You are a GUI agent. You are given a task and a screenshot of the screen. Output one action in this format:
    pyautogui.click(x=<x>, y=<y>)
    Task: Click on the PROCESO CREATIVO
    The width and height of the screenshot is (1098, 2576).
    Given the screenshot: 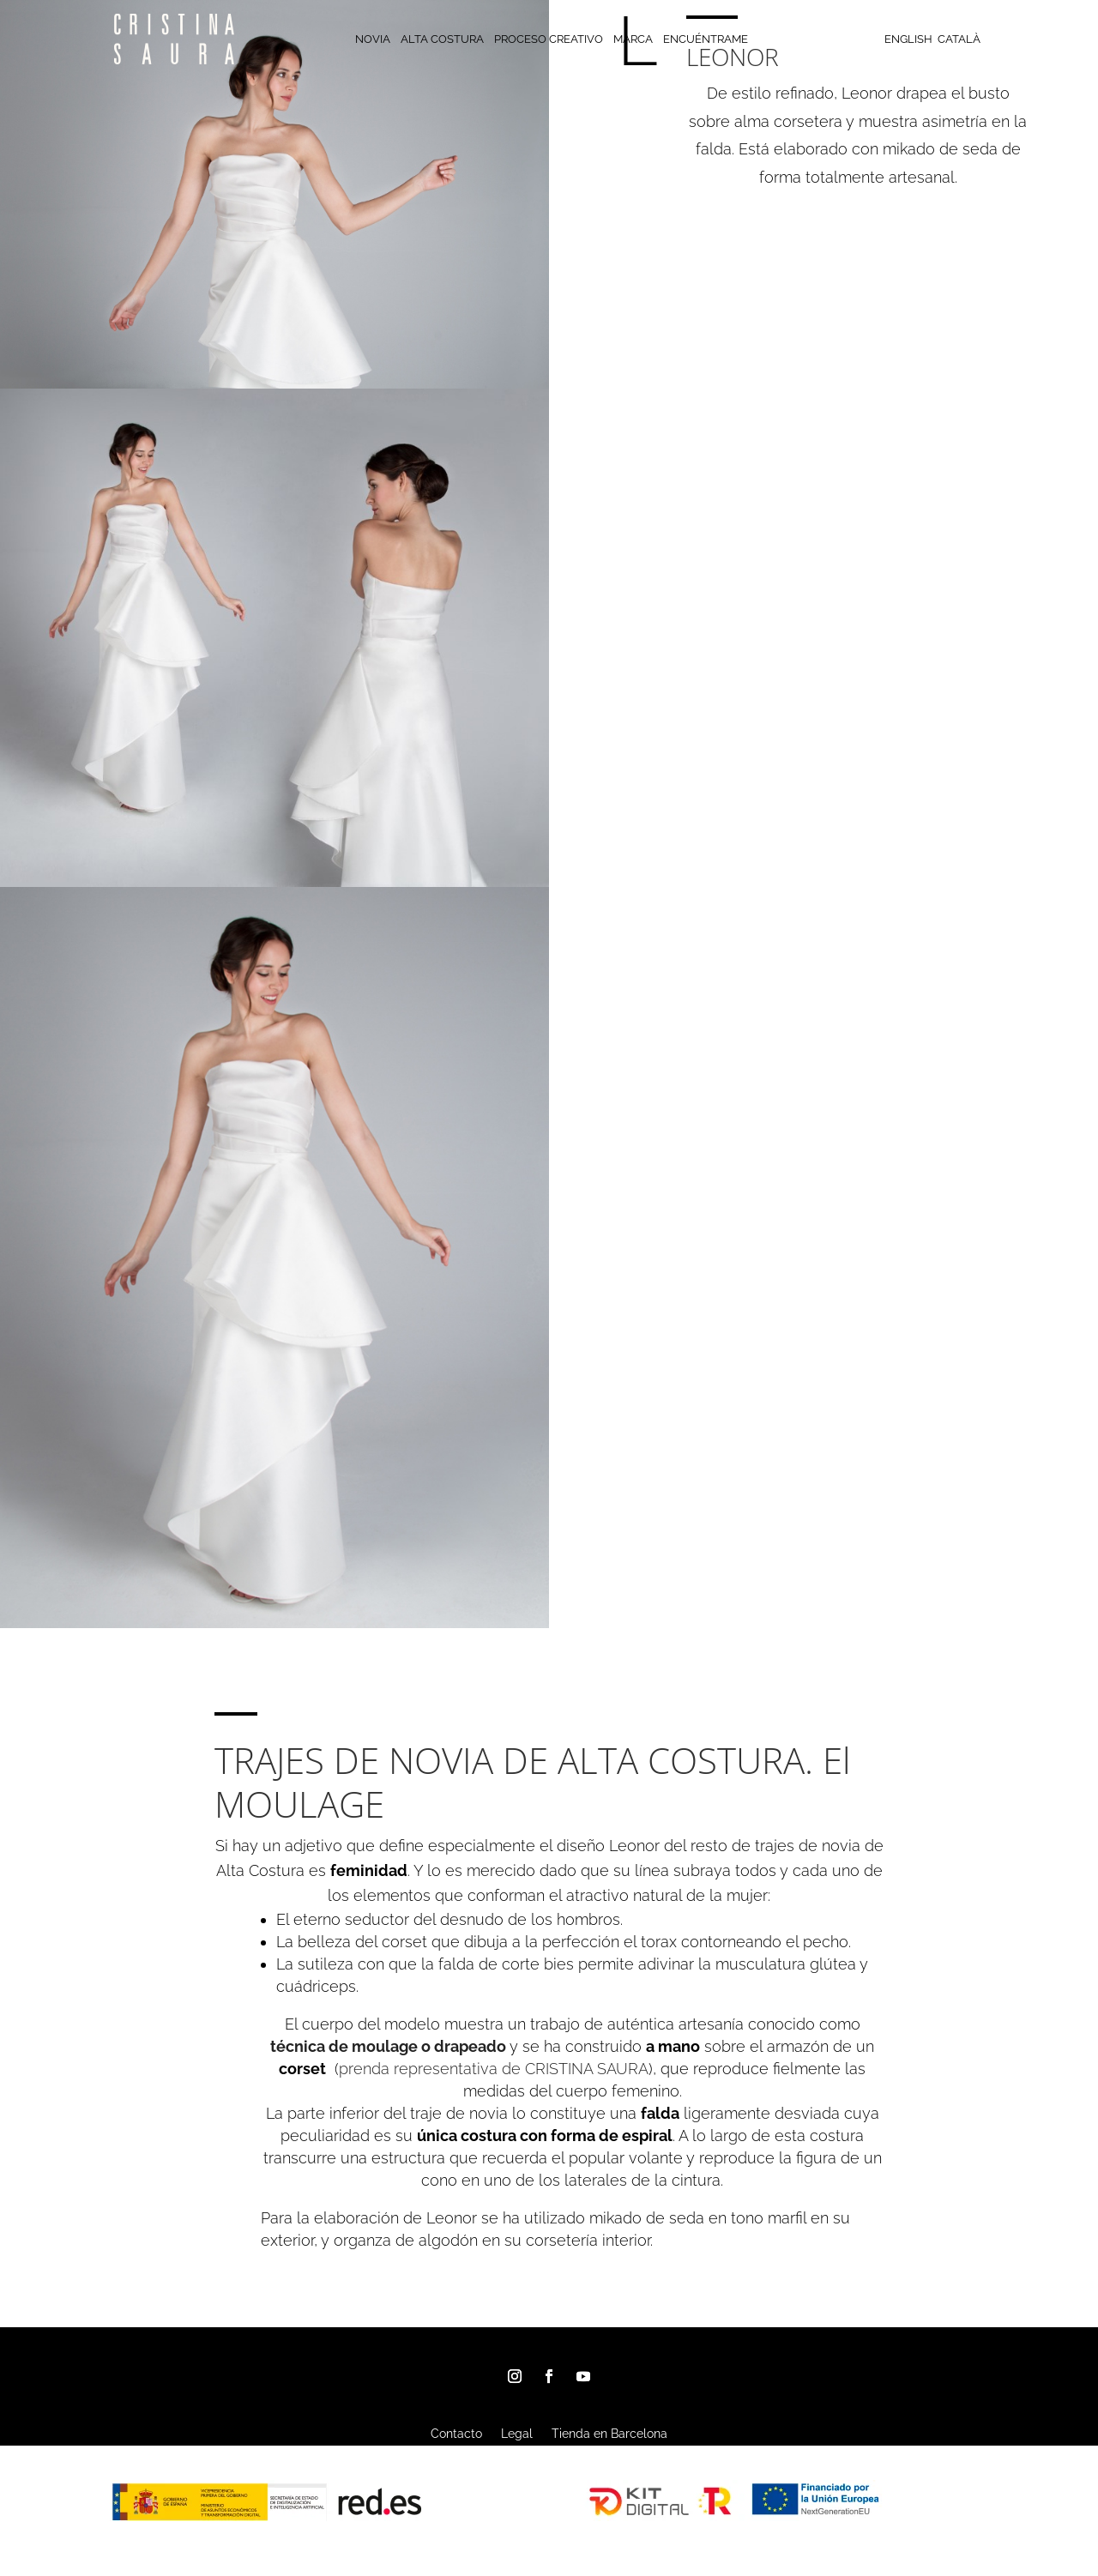 What is the action you would take?
    pyautogui.click(x=548, y=39)
    